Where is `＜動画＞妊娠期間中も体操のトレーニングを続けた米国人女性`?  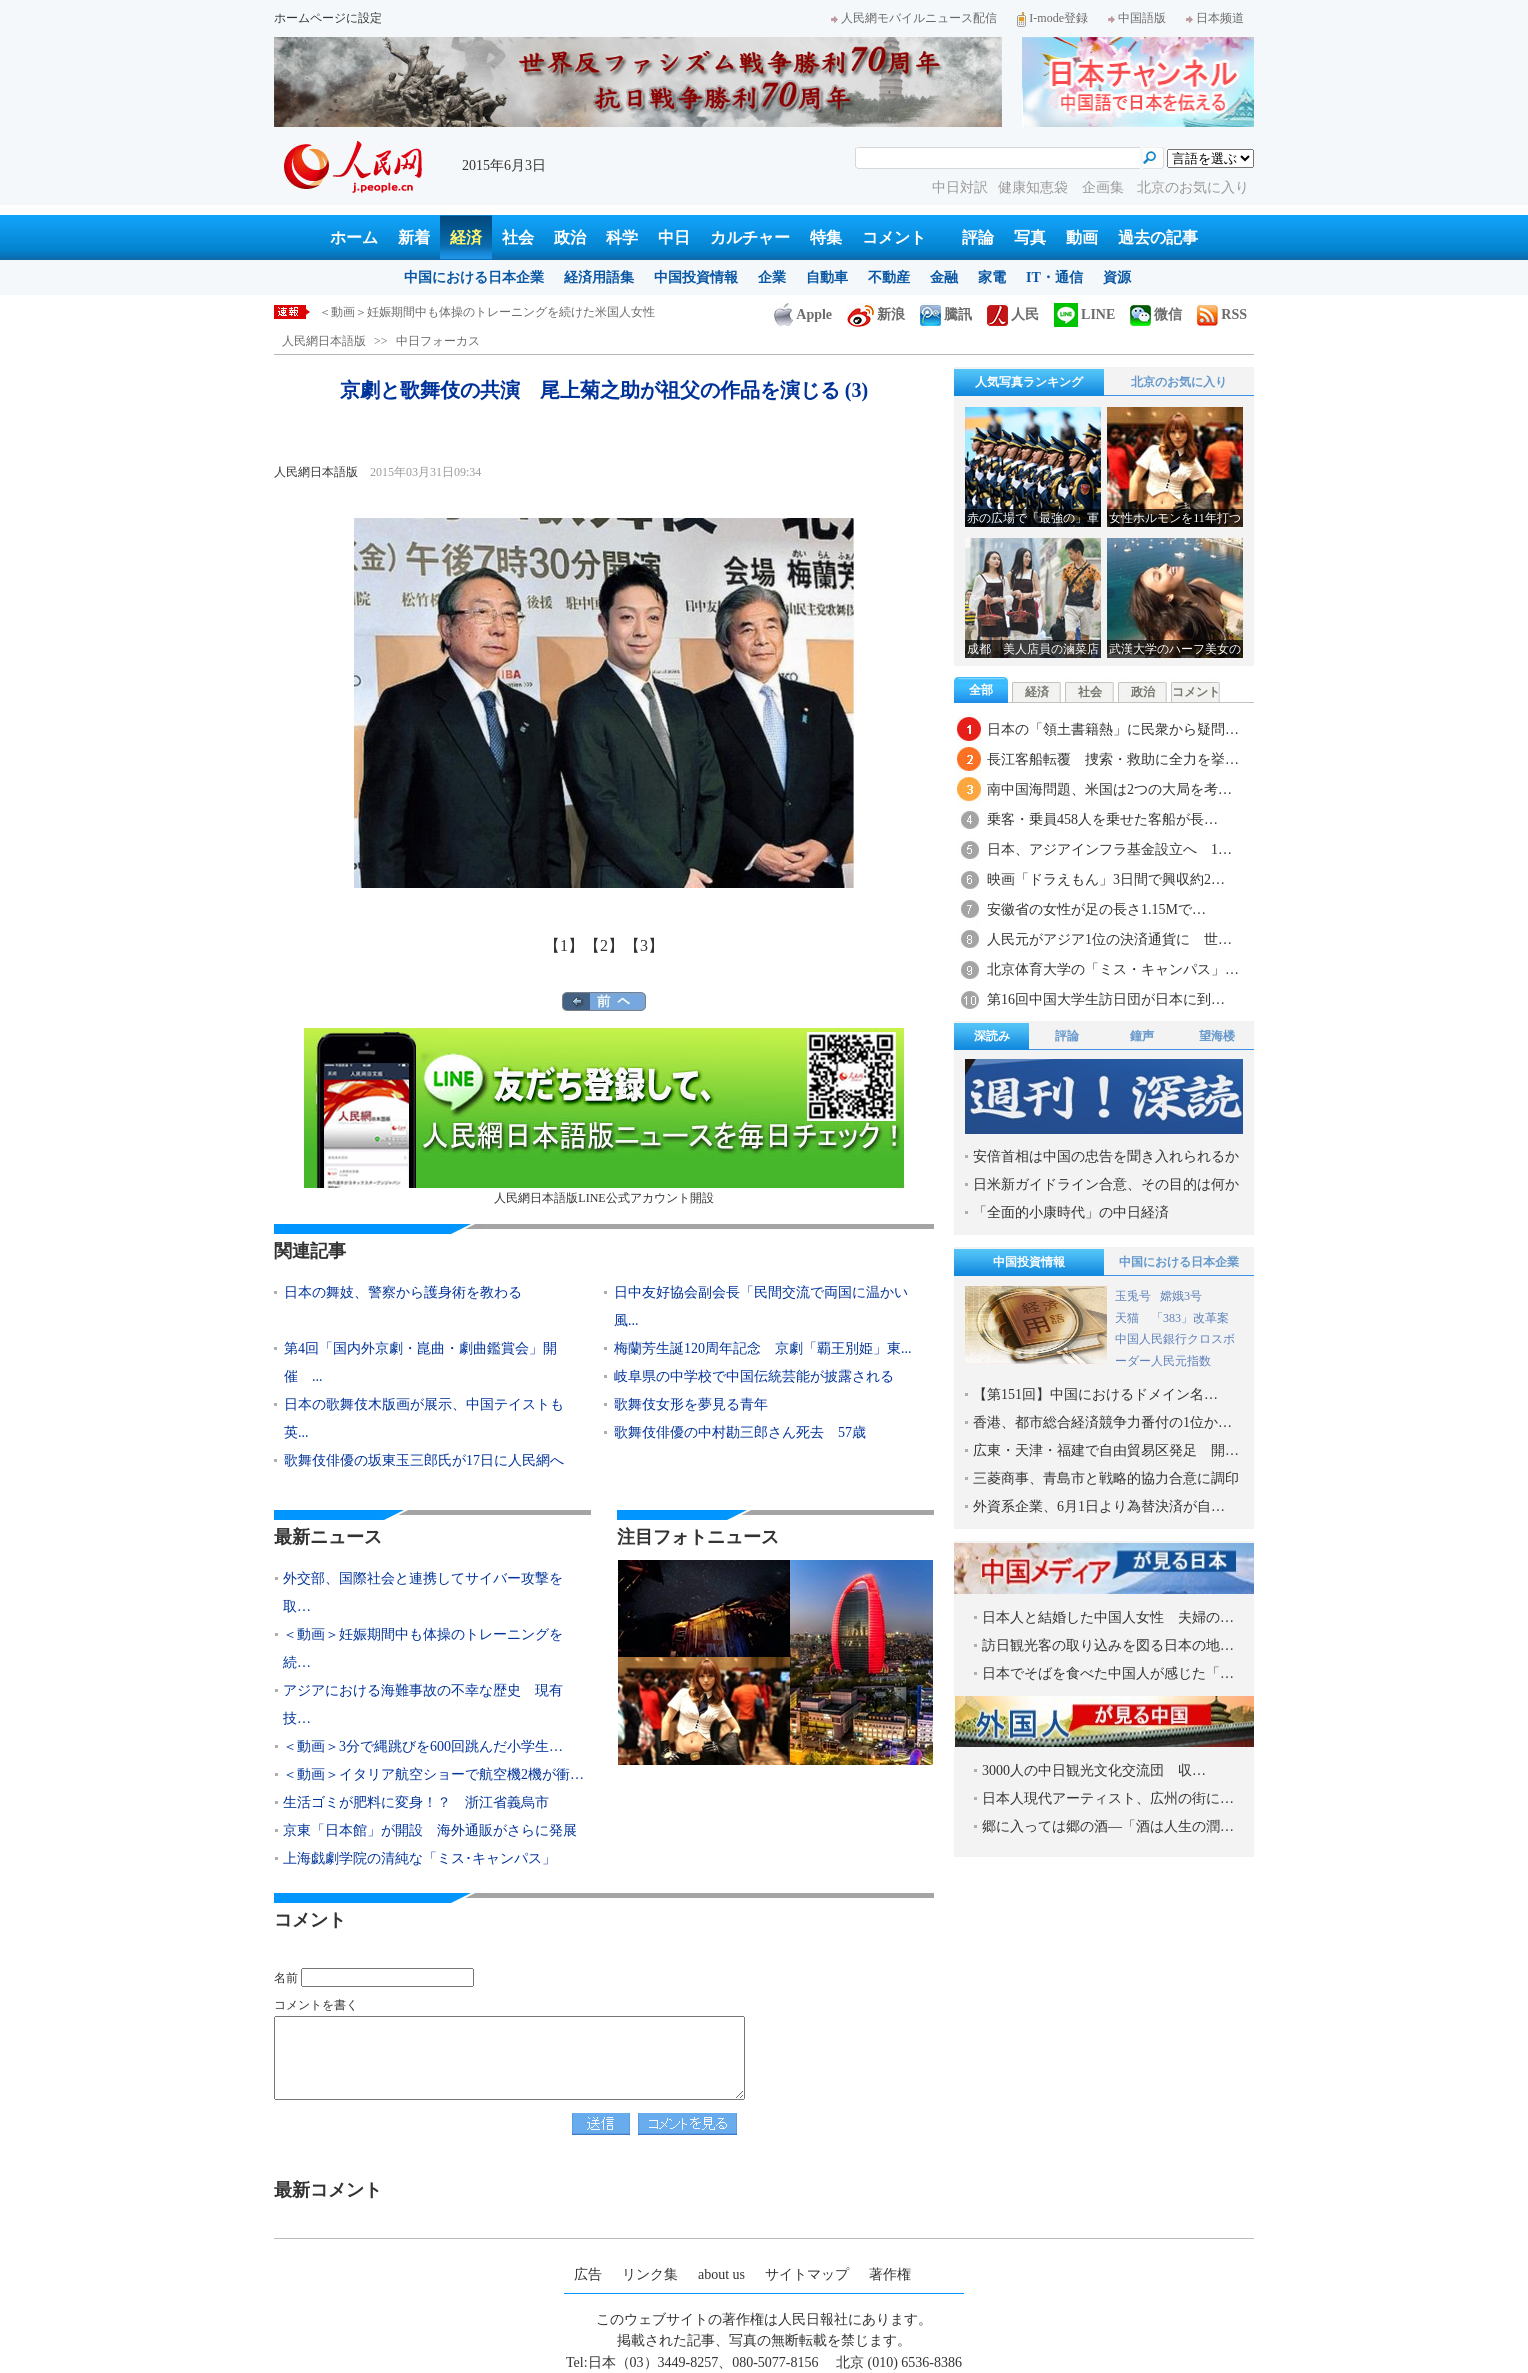 ＜動画＞妊娠期間中も体操のトレーニングを続けた米国人女性 is located at coordinates (487, 312).